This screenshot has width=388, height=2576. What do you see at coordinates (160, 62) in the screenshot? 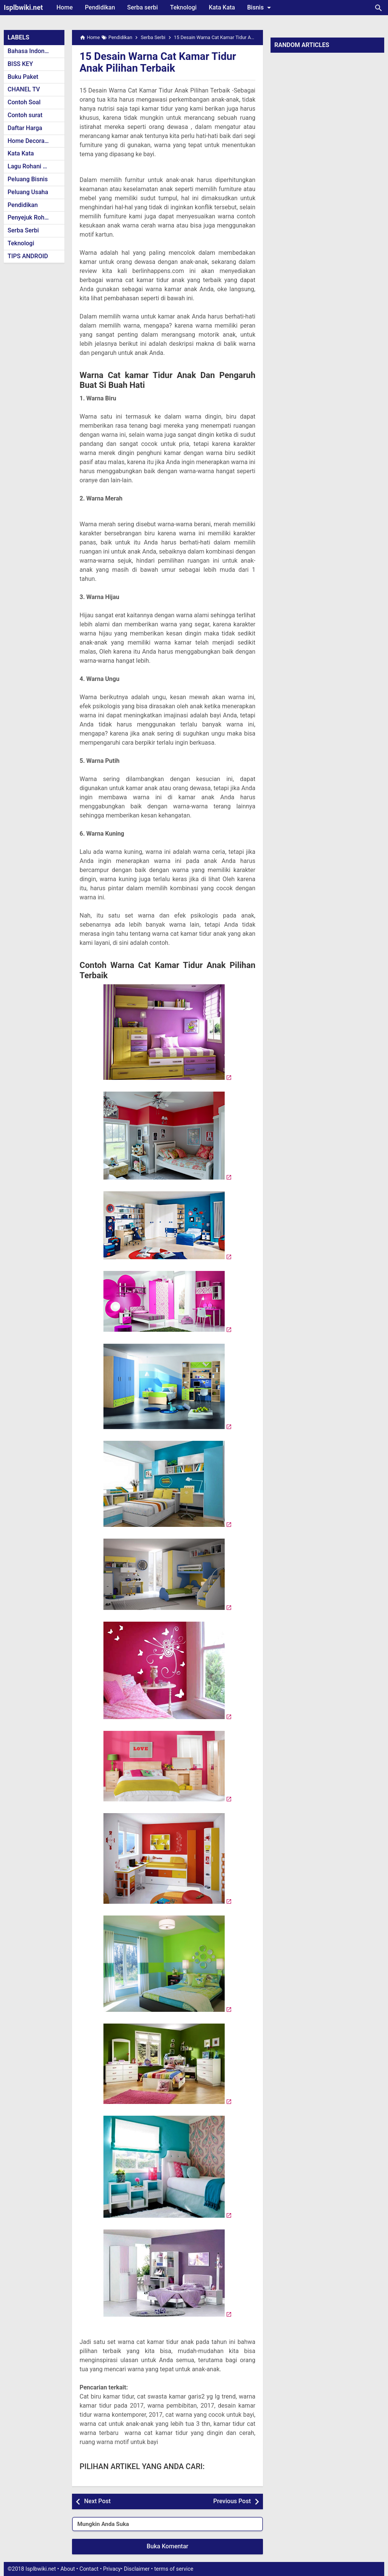
I see `15 Desain Warna Cat Kamar Tidur Anak Pilihan Terbaik` at bounding box center [160, 62].